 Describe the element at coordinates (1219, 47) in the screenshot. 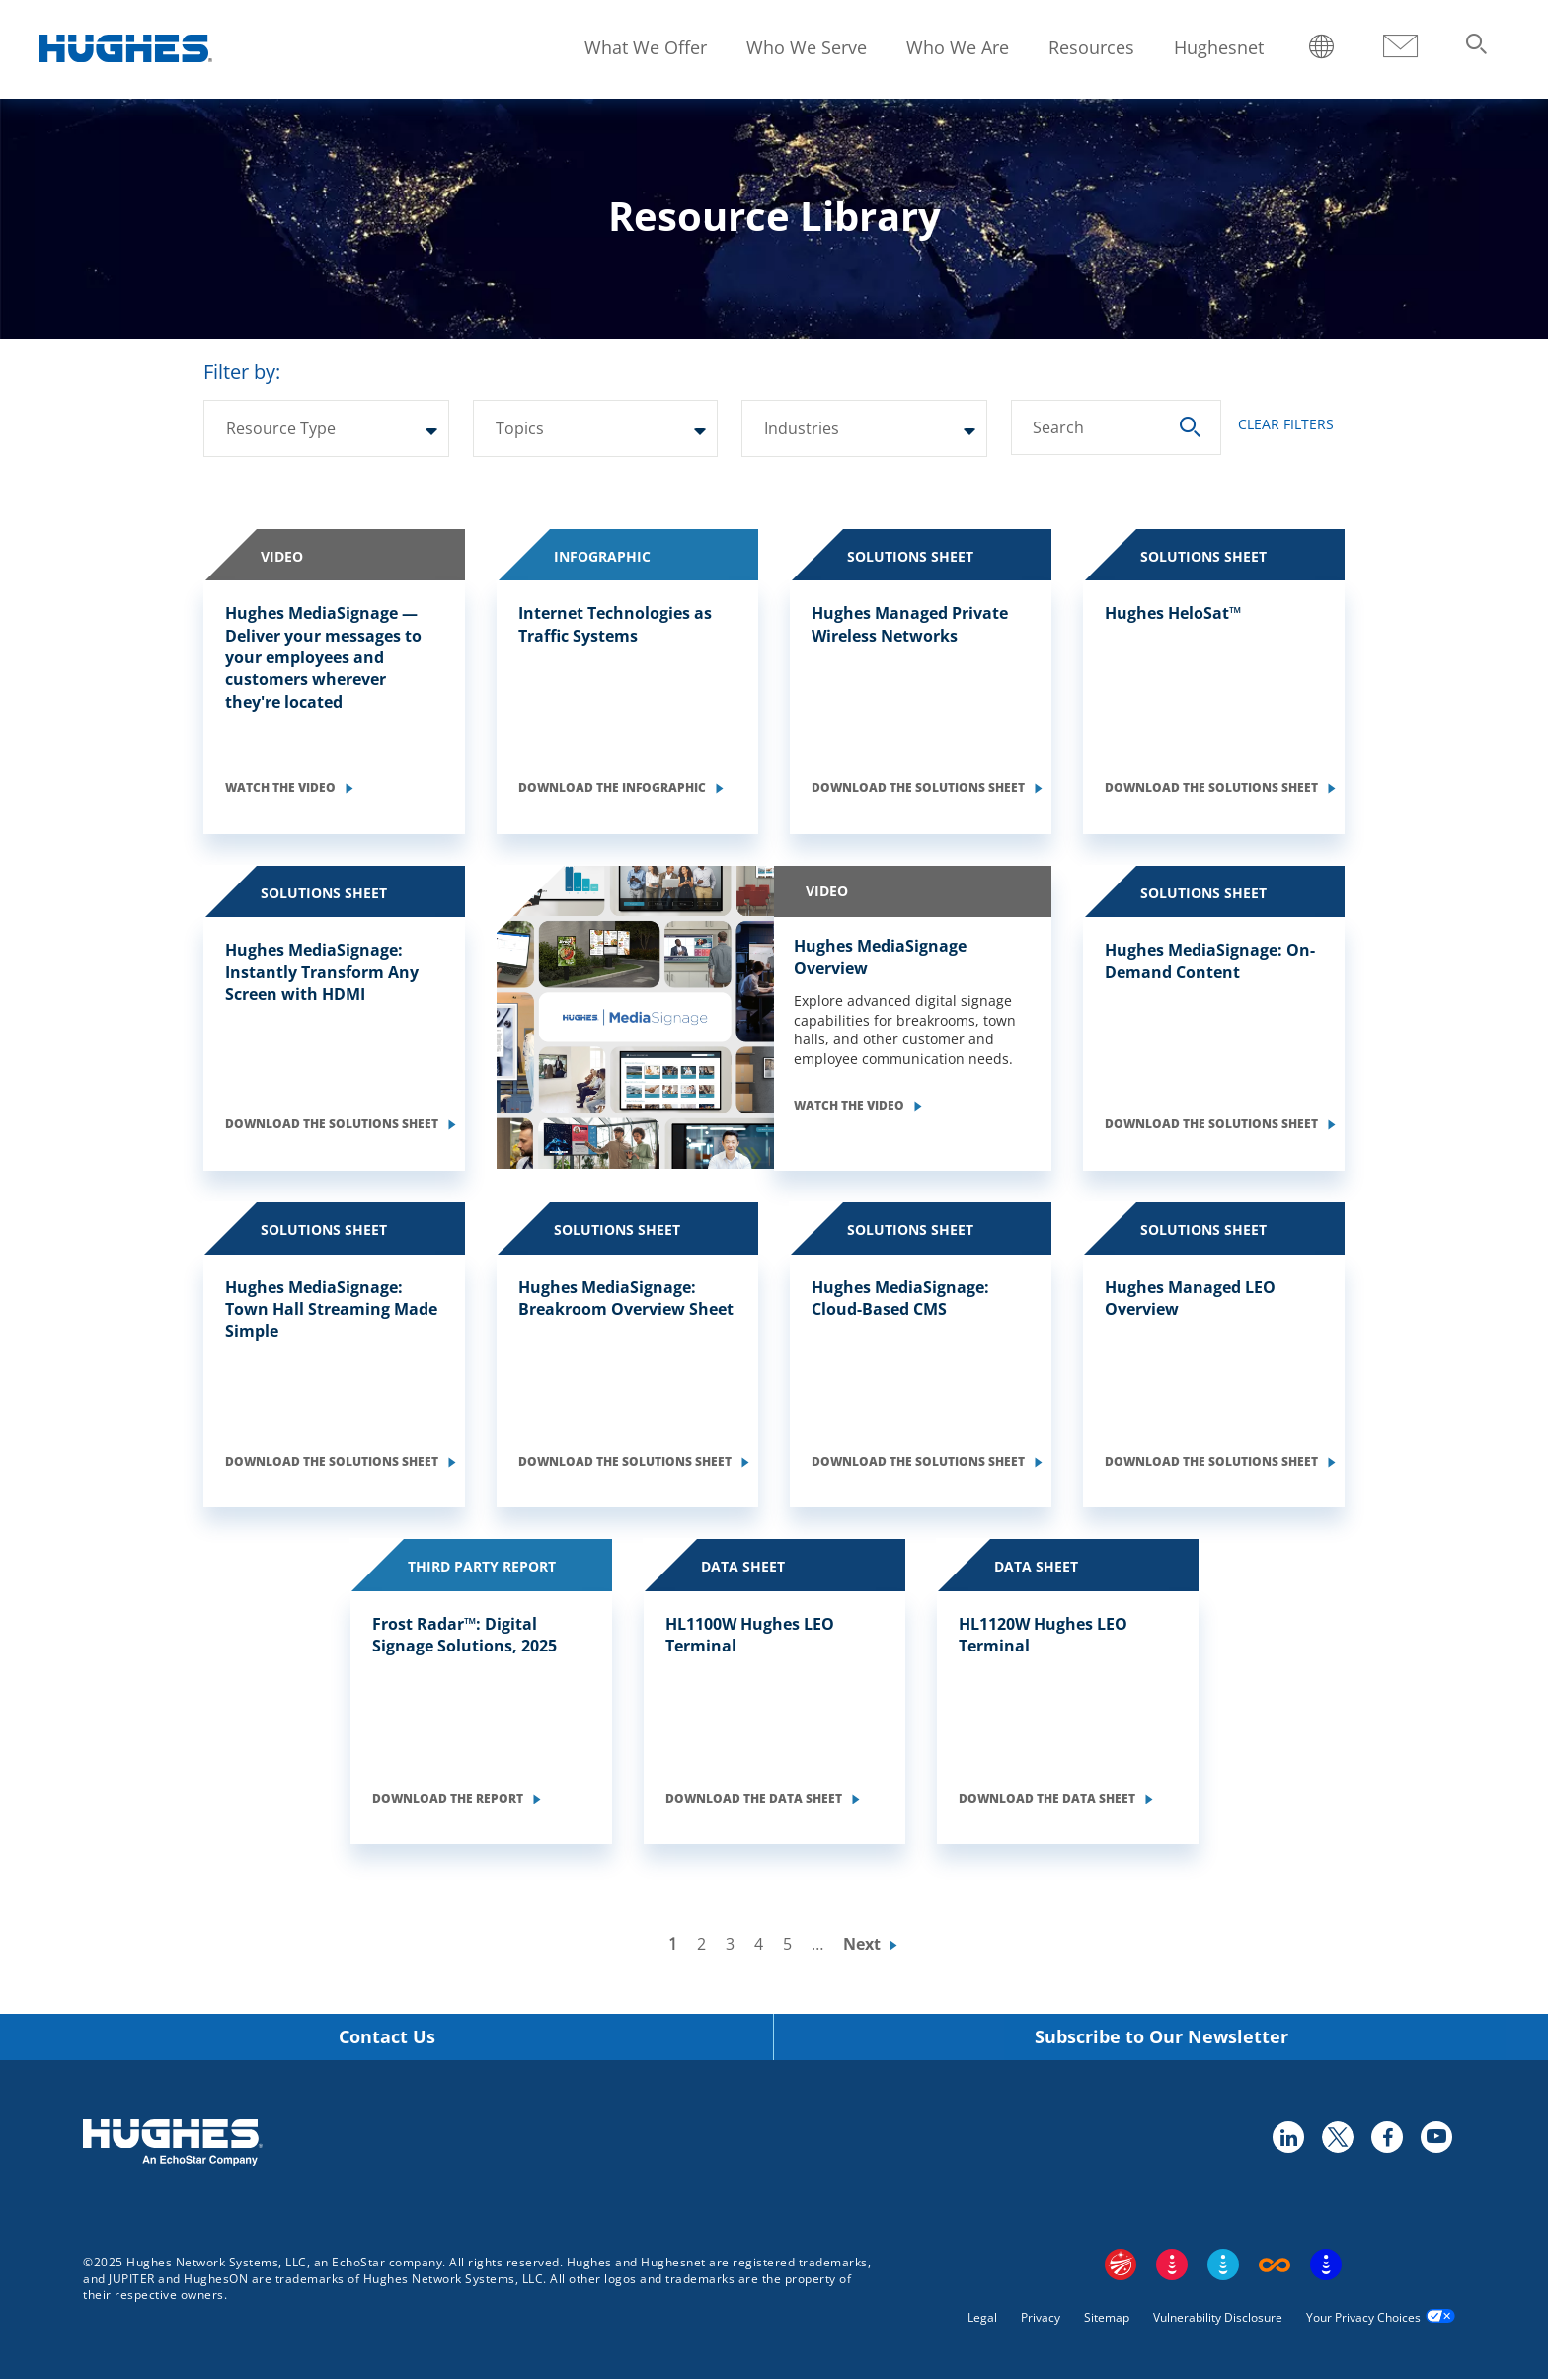

I see `Hughesnet` at that location.